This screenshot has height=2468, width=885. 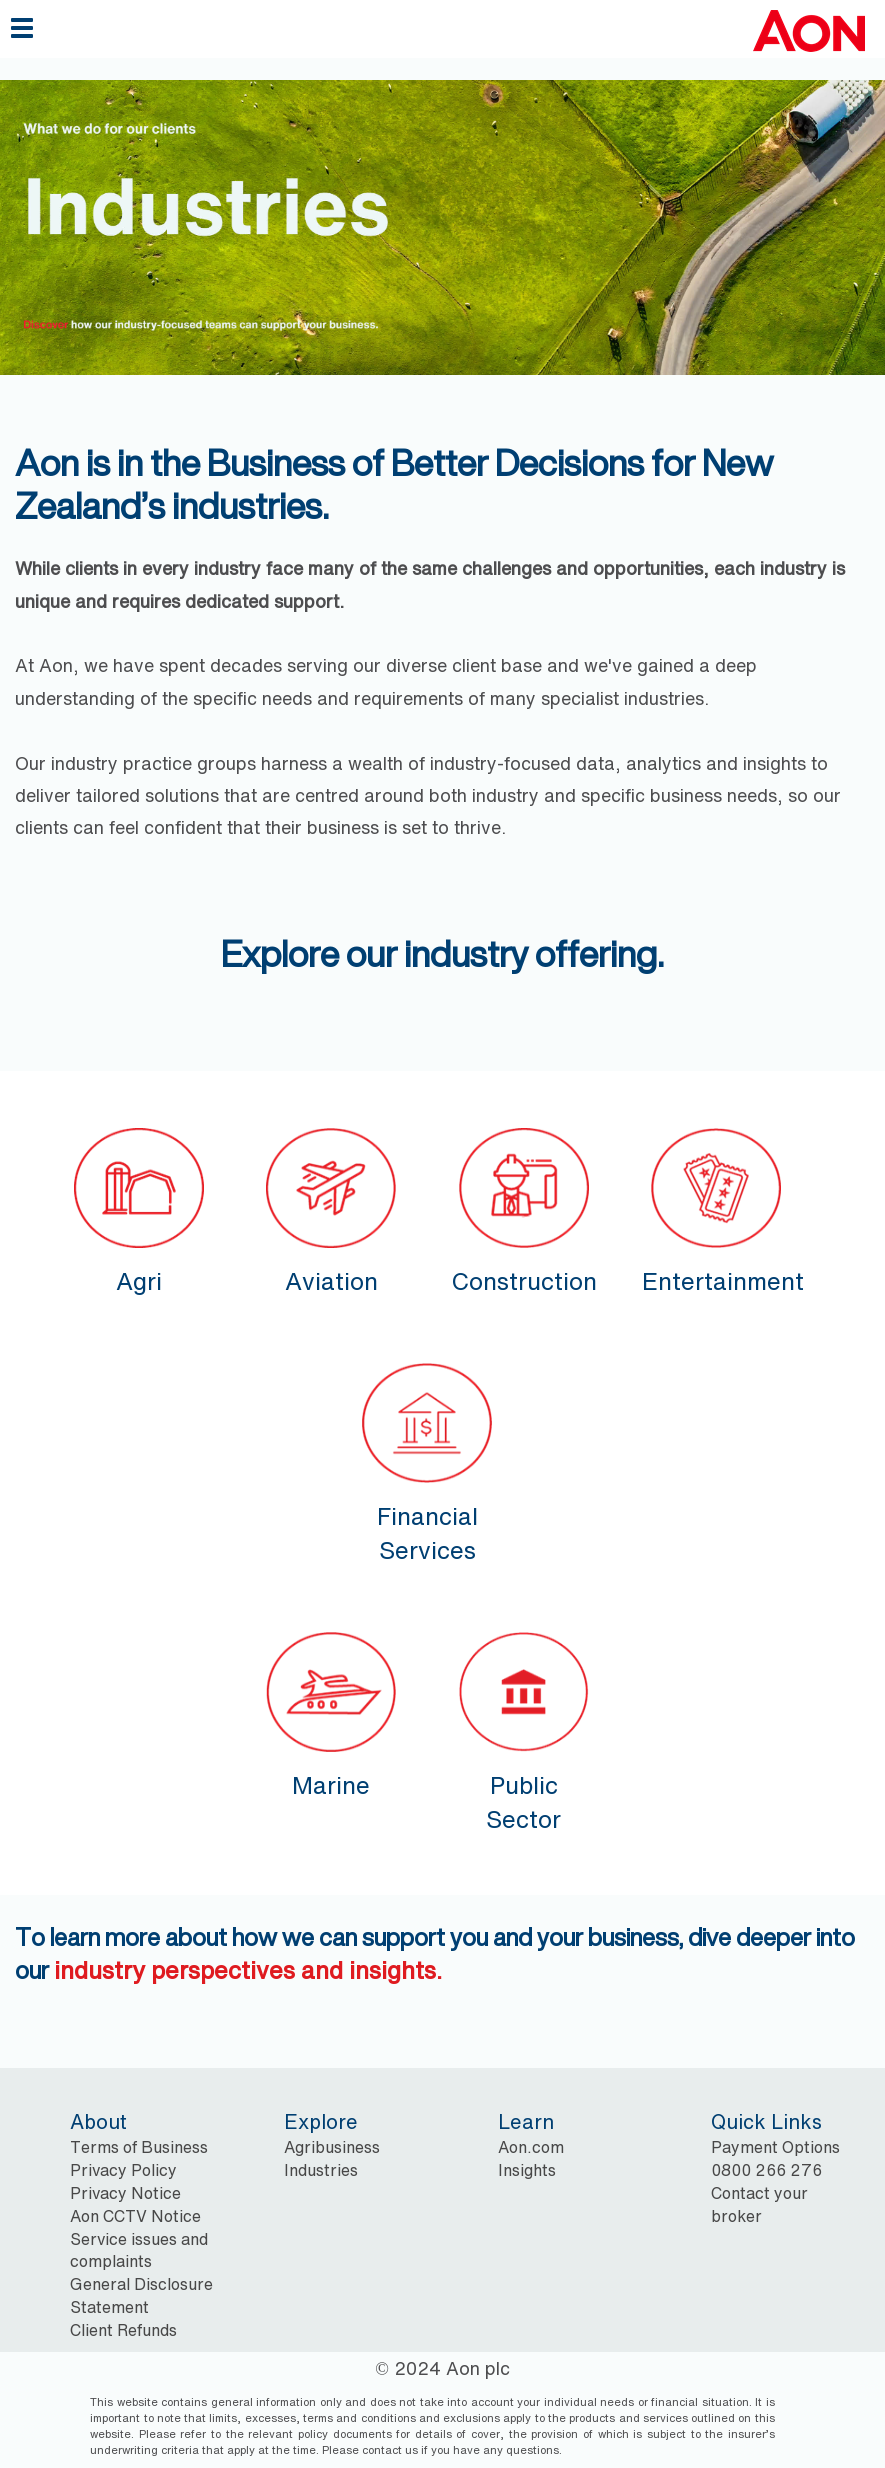 What do you see at coordinates (775, 2147) in the screenshot?
I see `Payment Options` at bounding box center [775, 2147].